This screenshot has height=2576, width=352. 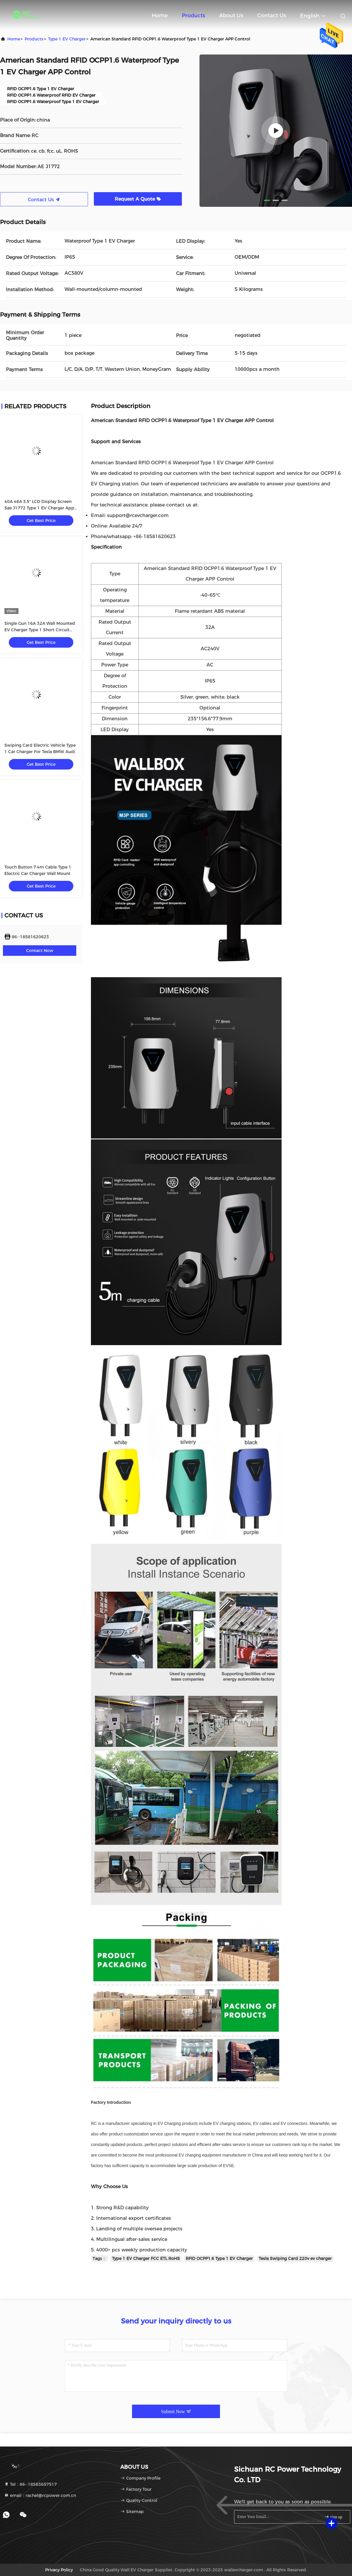 What do you see at coordinates (193, 15) in the screenshot?
I see `Products` at bounding box center [193, 15].